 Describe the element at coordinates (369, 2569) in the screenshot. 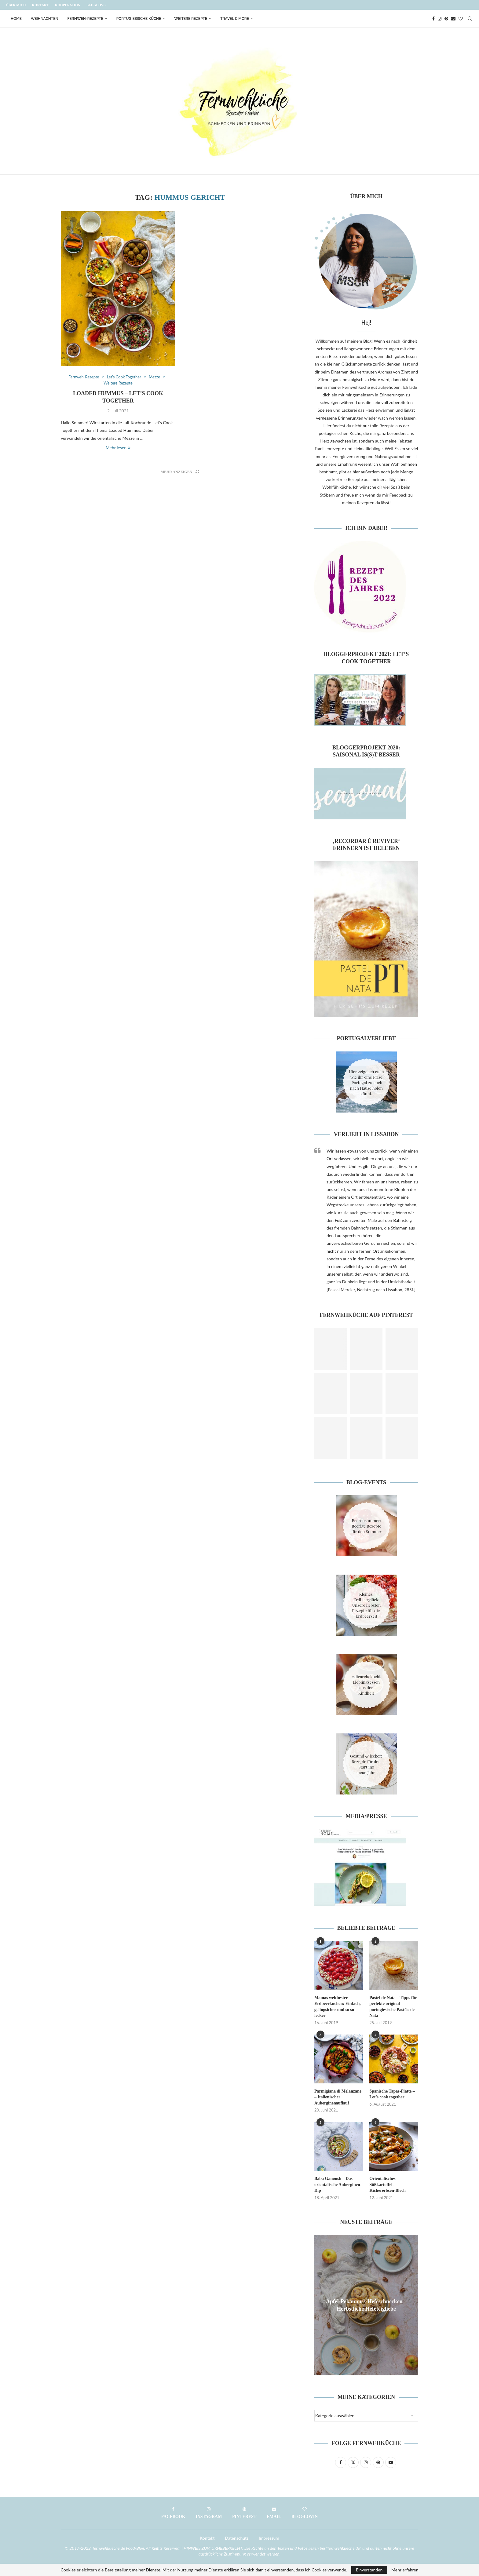

I see `Einverstanden [GPRD Accept]` at that location.